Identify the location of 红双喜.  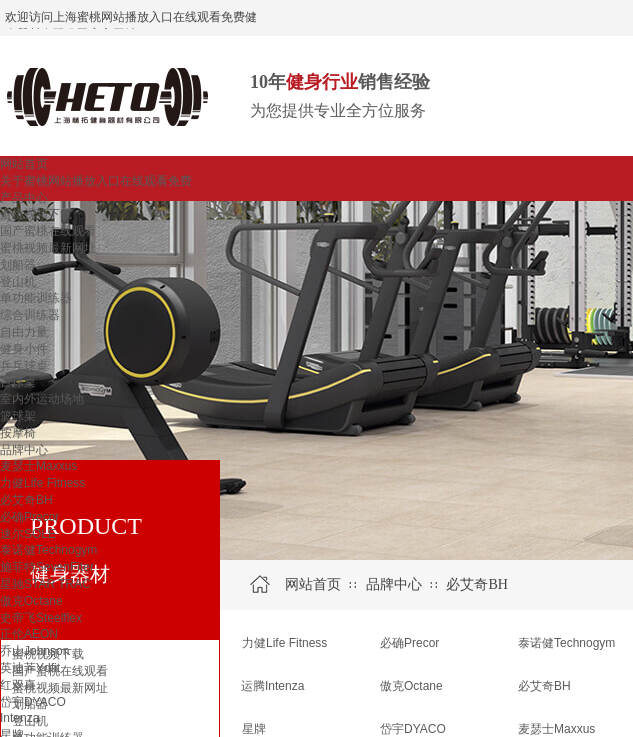
(18, 685).